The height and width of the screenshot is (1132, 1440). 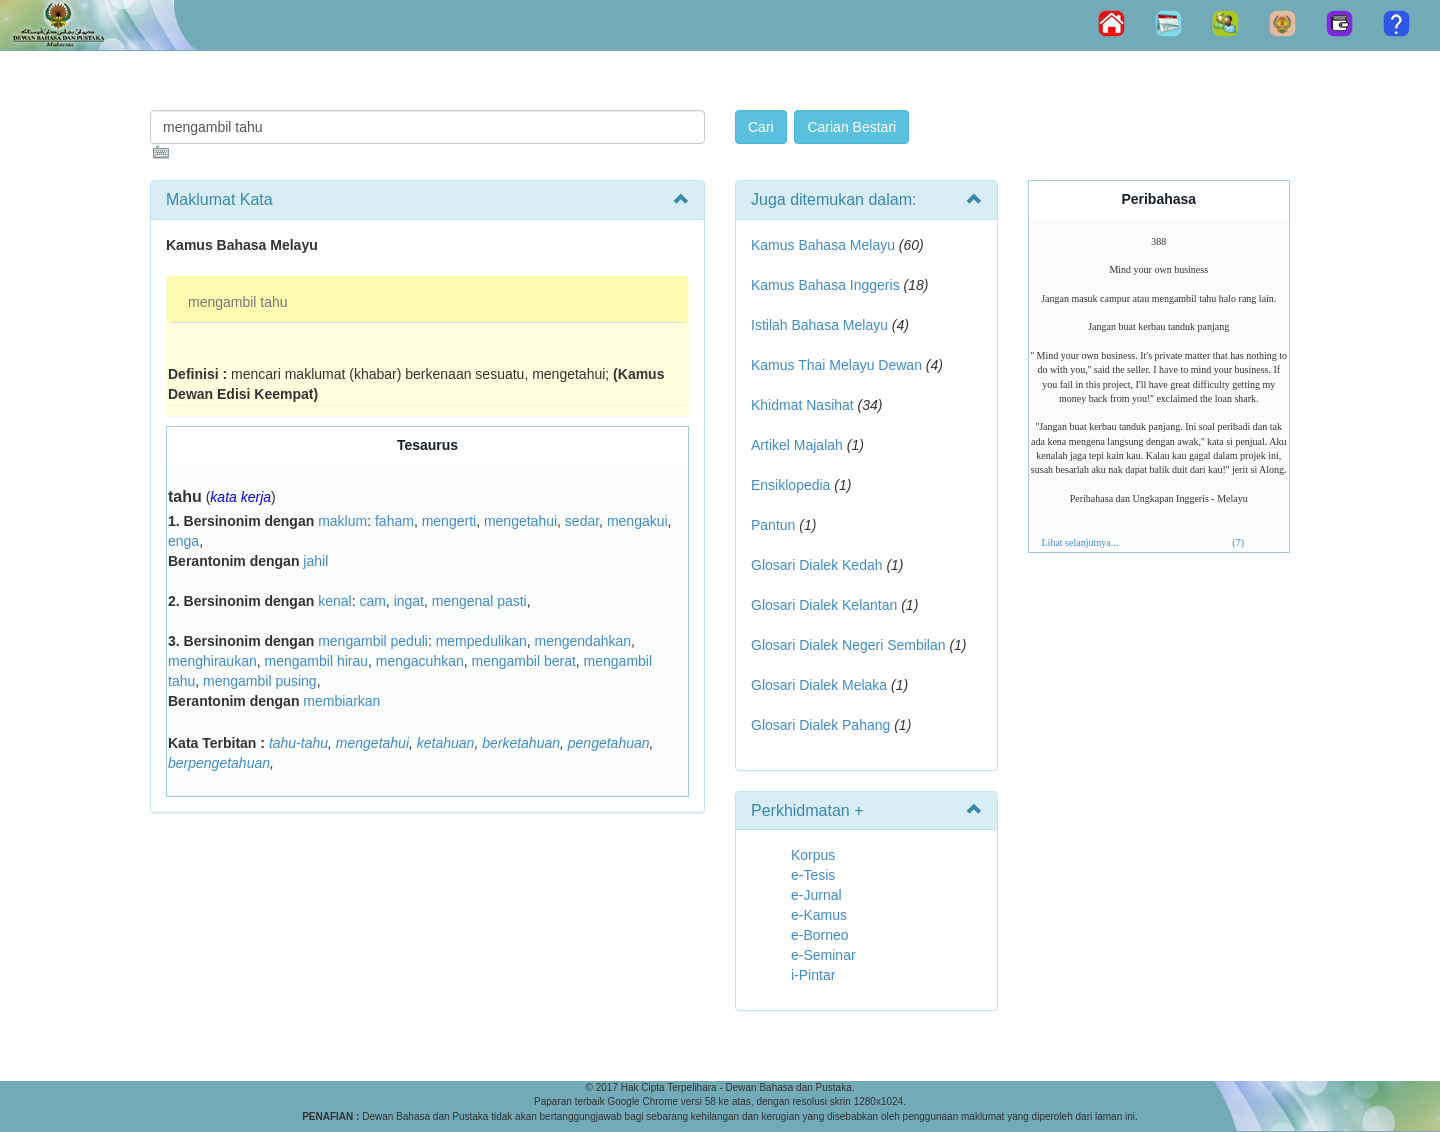 I want to click on Kamus Bahasa Melayu, so click(x=825, y=245).